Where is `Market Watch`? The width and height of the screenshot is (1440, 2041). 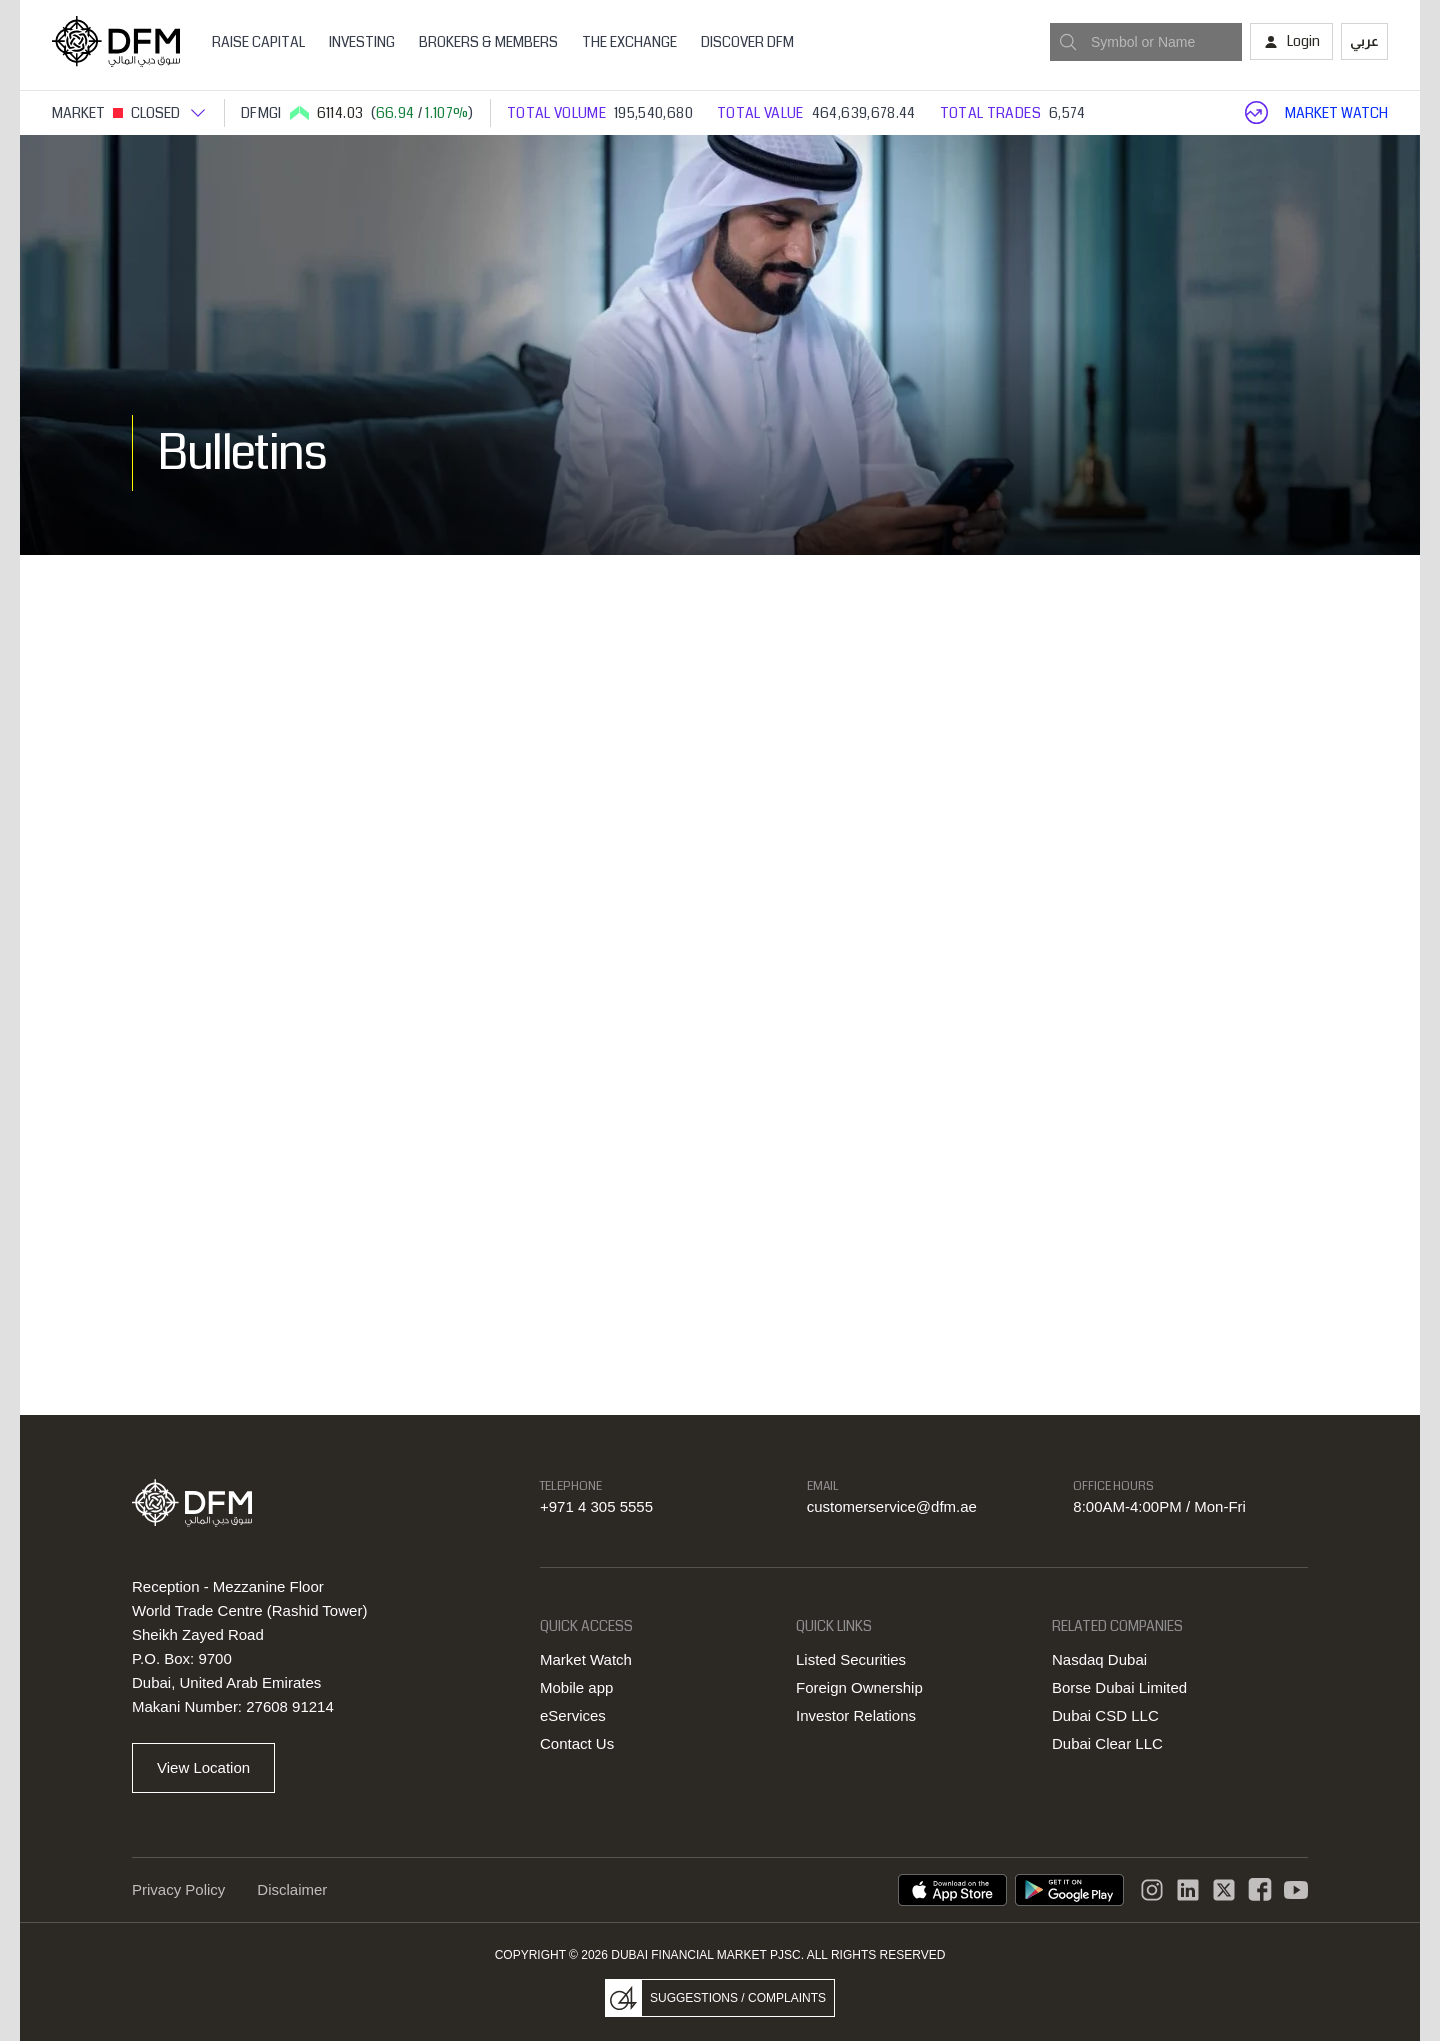
Market Watch is located at coordinates (586, 1659).